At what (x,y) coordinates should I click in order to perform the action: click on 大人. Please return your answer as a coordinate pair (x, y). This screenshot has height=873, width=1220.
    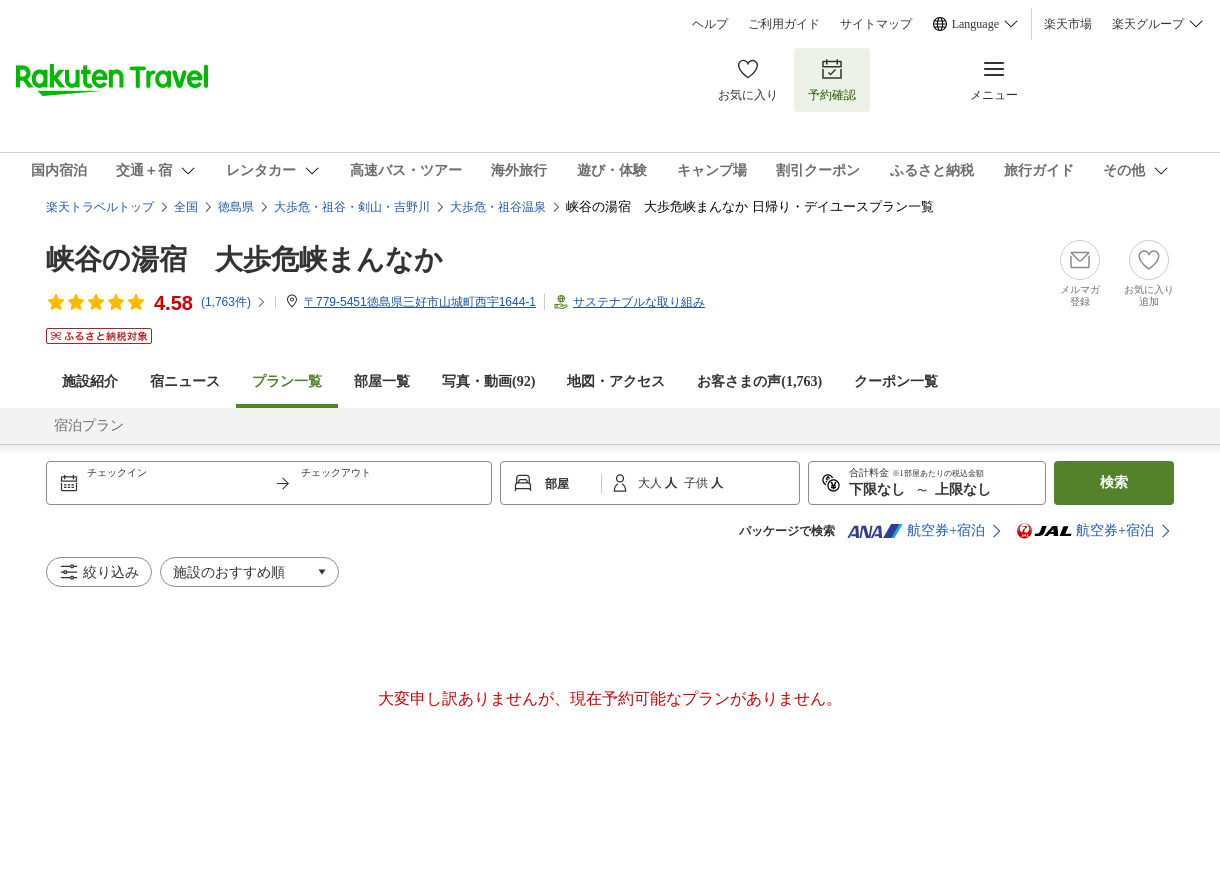
    Looking at the image, I should click on (651, 483).